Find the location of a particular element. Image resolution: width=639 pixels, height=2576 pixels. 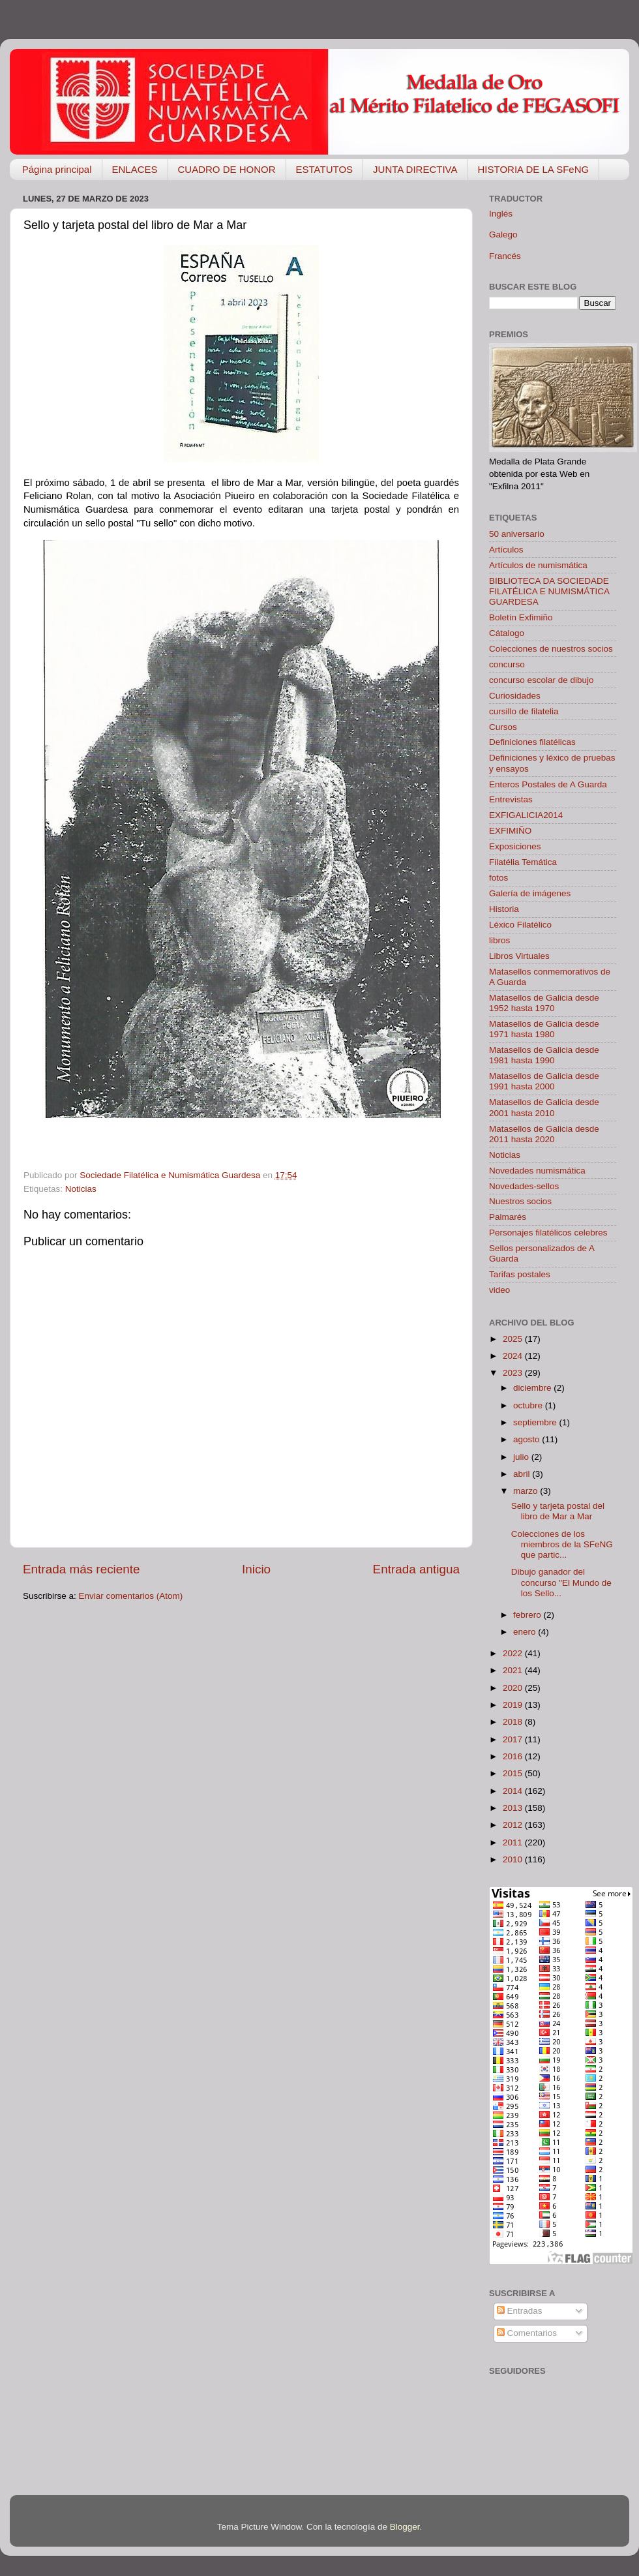

cursillo de filatelia is located at coordinates (524, 711).